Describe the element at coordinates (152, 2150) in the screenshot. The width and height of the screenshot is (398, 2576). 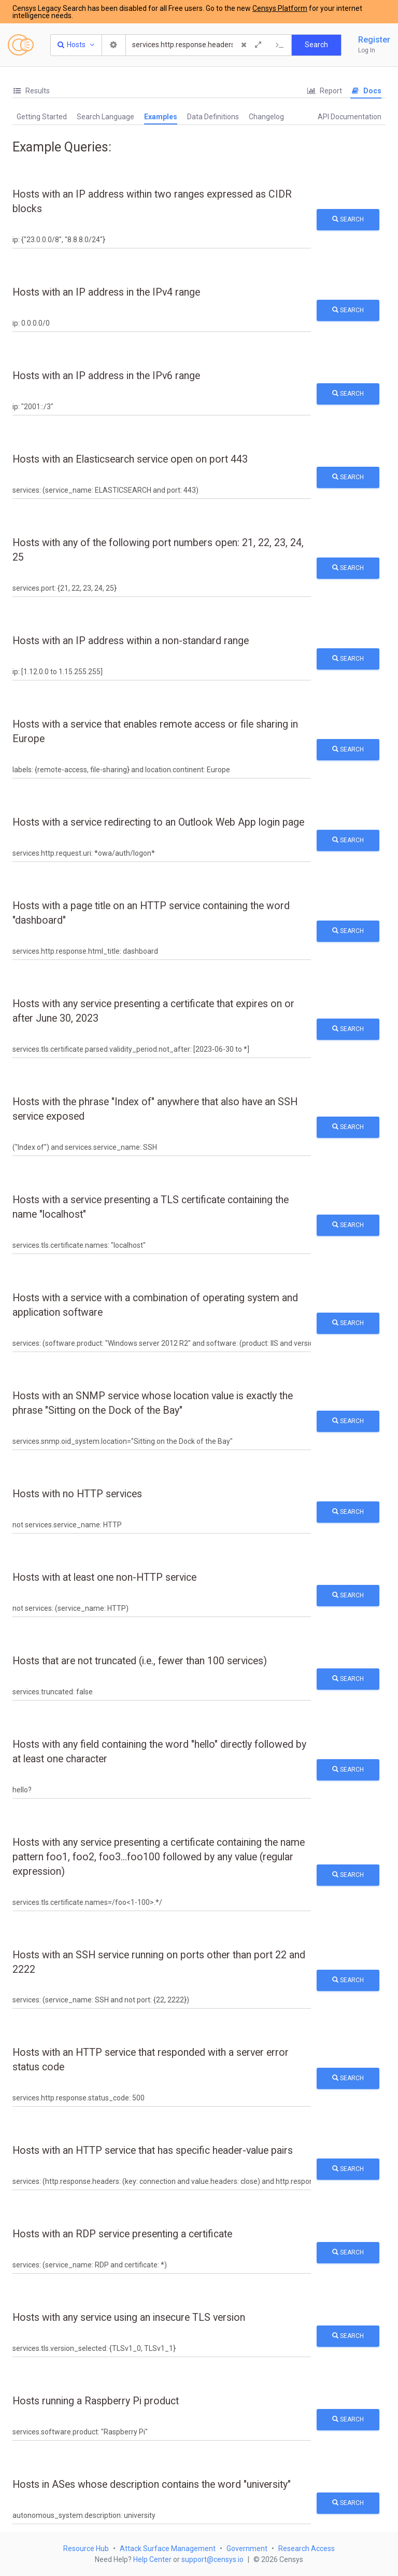
I see `Hosts with an HTTP service that has specific header-value pairs` at that location.